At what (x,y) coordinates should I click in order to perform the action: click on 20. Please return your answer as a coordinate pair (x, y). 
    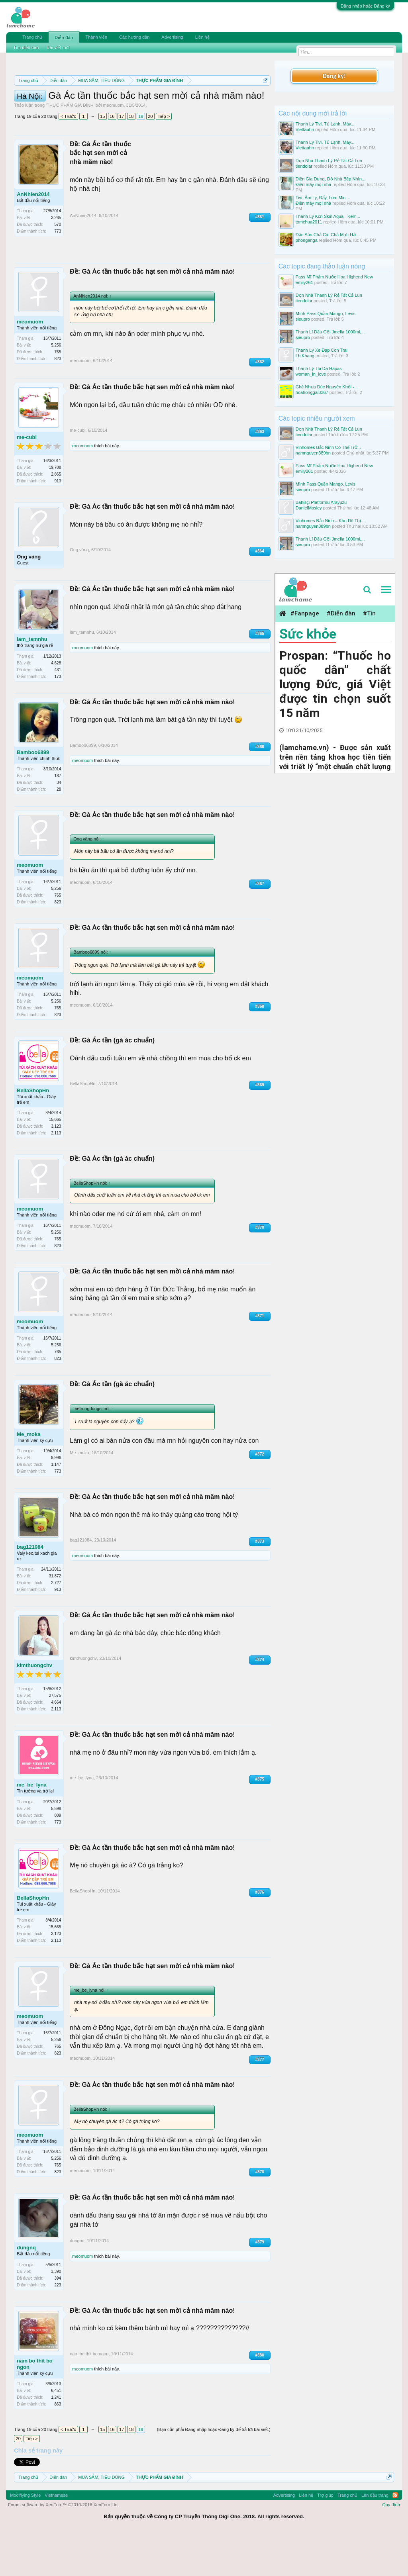
    Looking at the image, I should click on (150, 158).